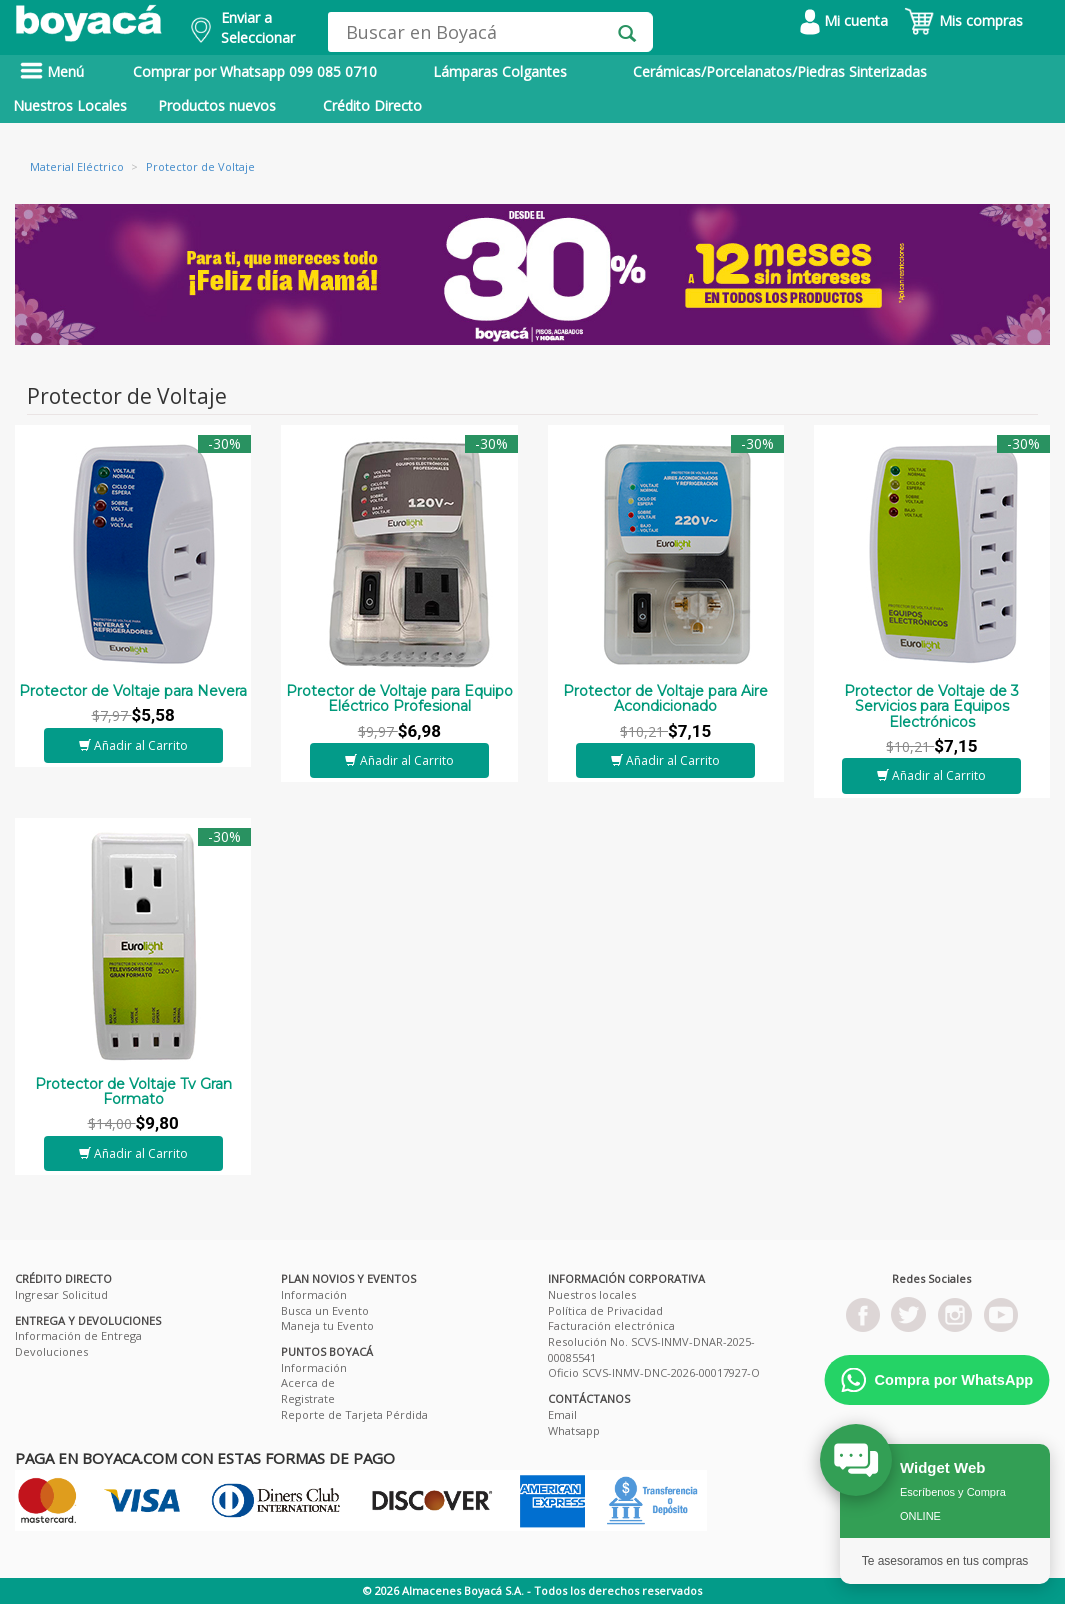  Describe the element at coordinates (200, 166) in the screenshot. I see `Protector de Voltaje` at that location.